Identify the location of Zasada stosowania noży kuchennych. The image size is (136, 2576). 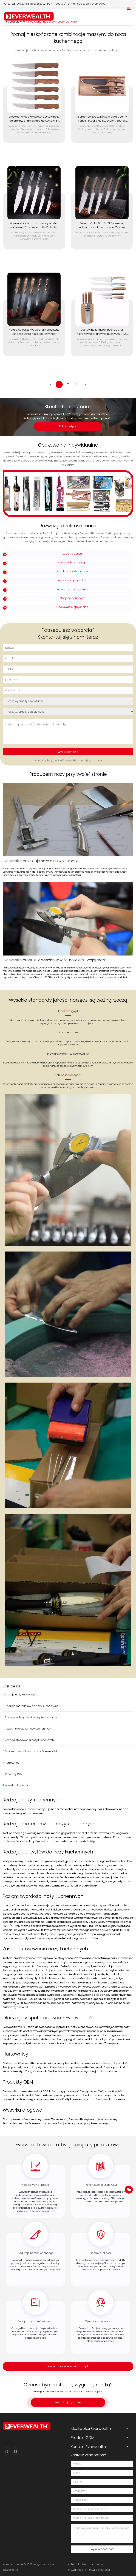
(28, 1740).